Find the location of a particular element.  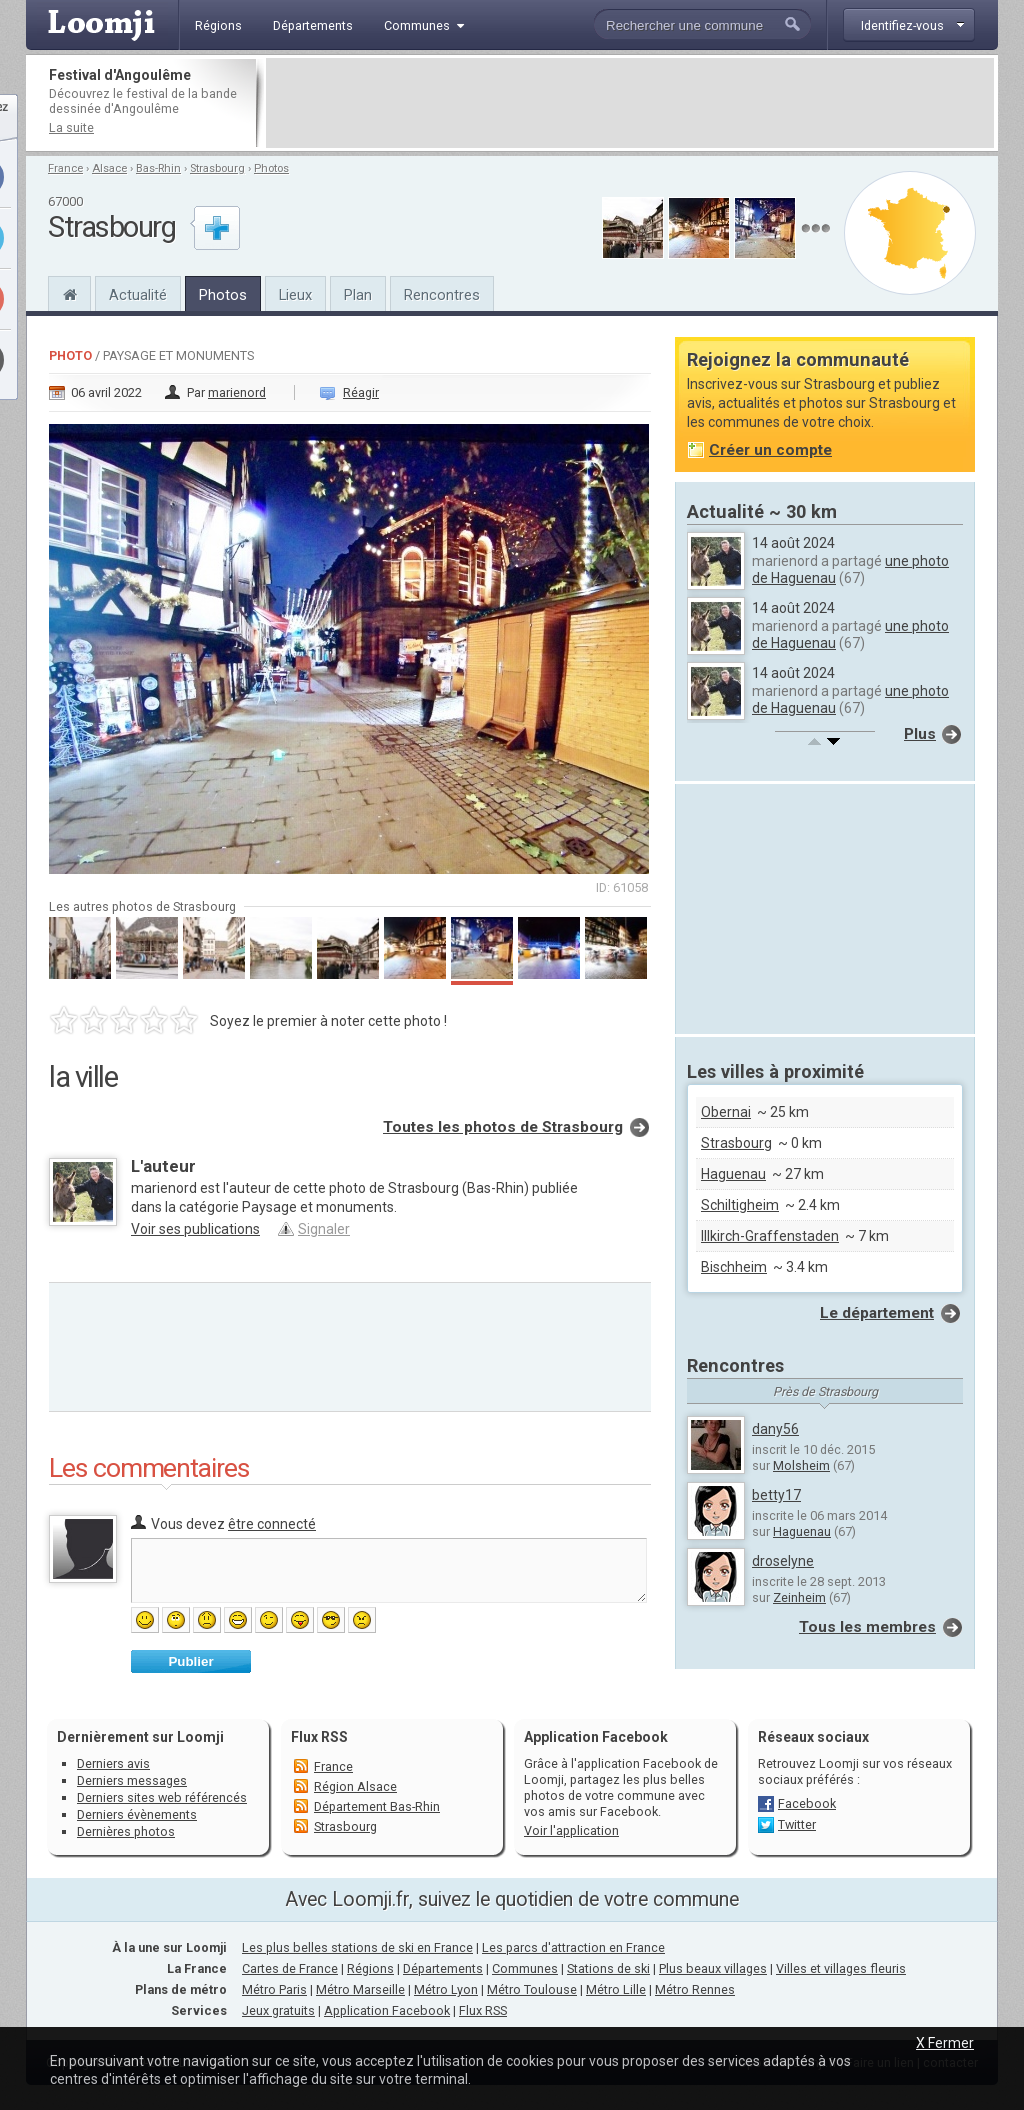

Cartes de France is located at coordinates (290, 1968).